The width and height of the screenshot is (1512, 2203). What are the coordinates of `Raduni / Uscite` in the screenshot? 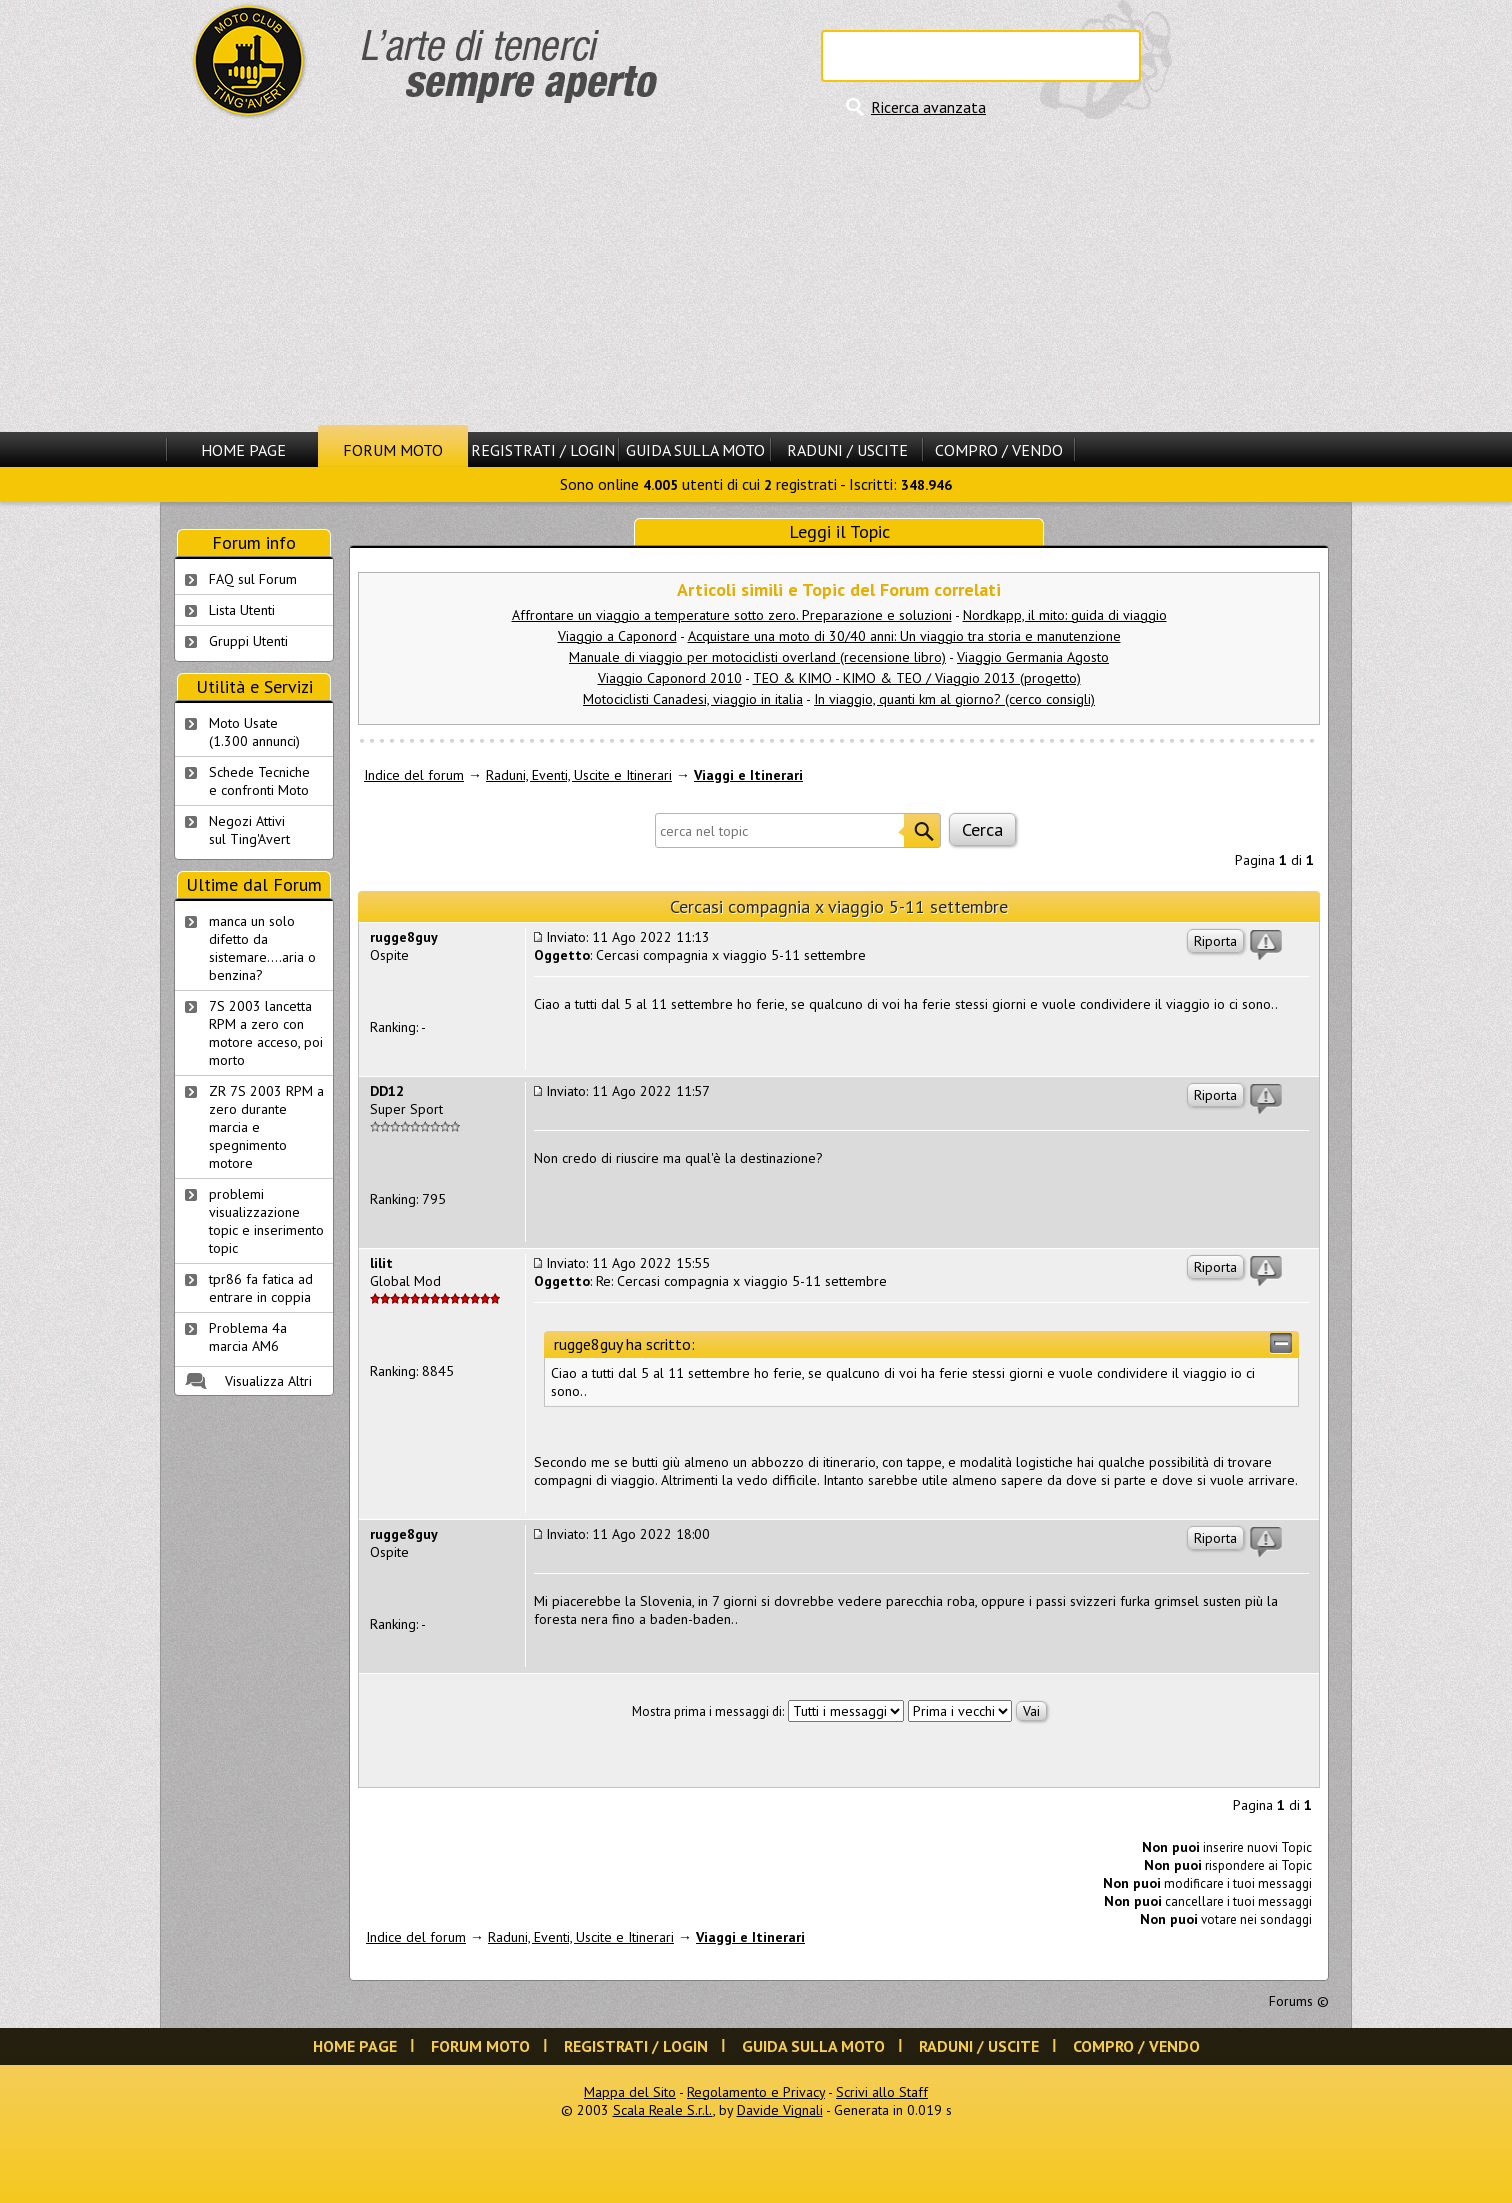 It's located at (847, 450).